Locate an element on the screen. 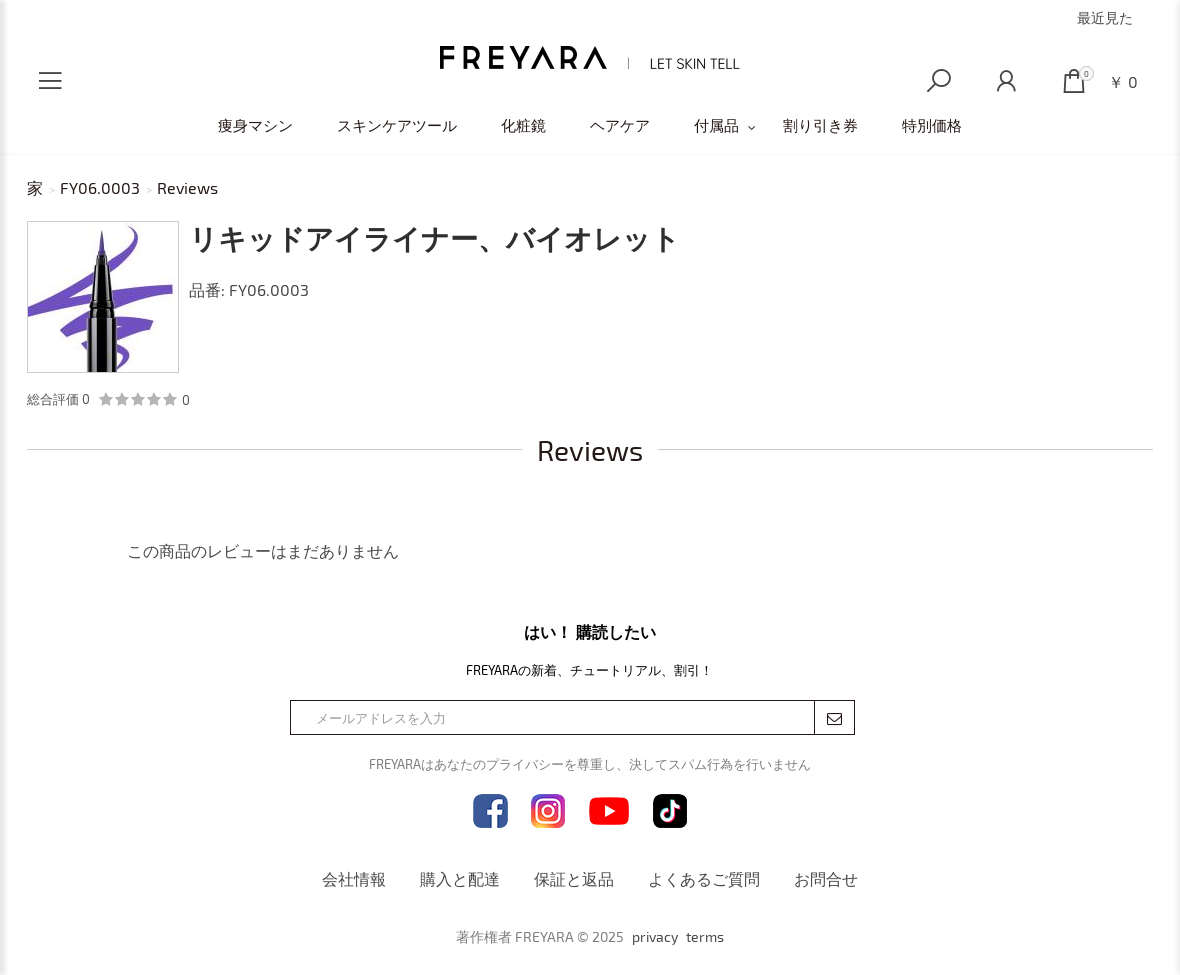 The height and width of the screenshot is (975, 1180). terms is located at coordinates (705, 937).